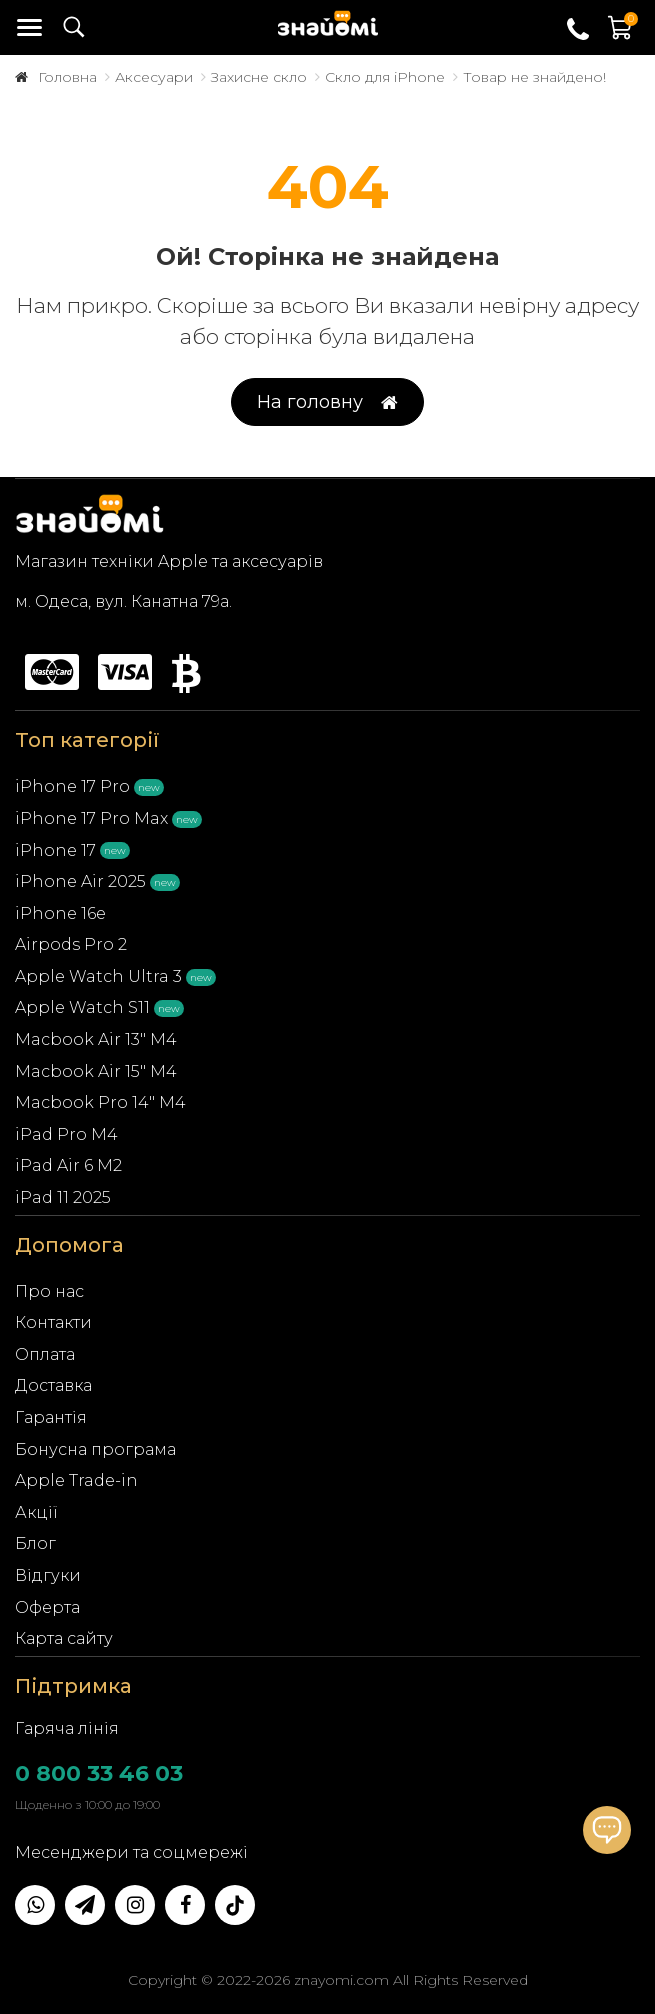 The height and width of the screenshot is (2014, 655). Describe the element at coordinates (64, 1638) in the screenshot. I see `Карта сайту` at that location.